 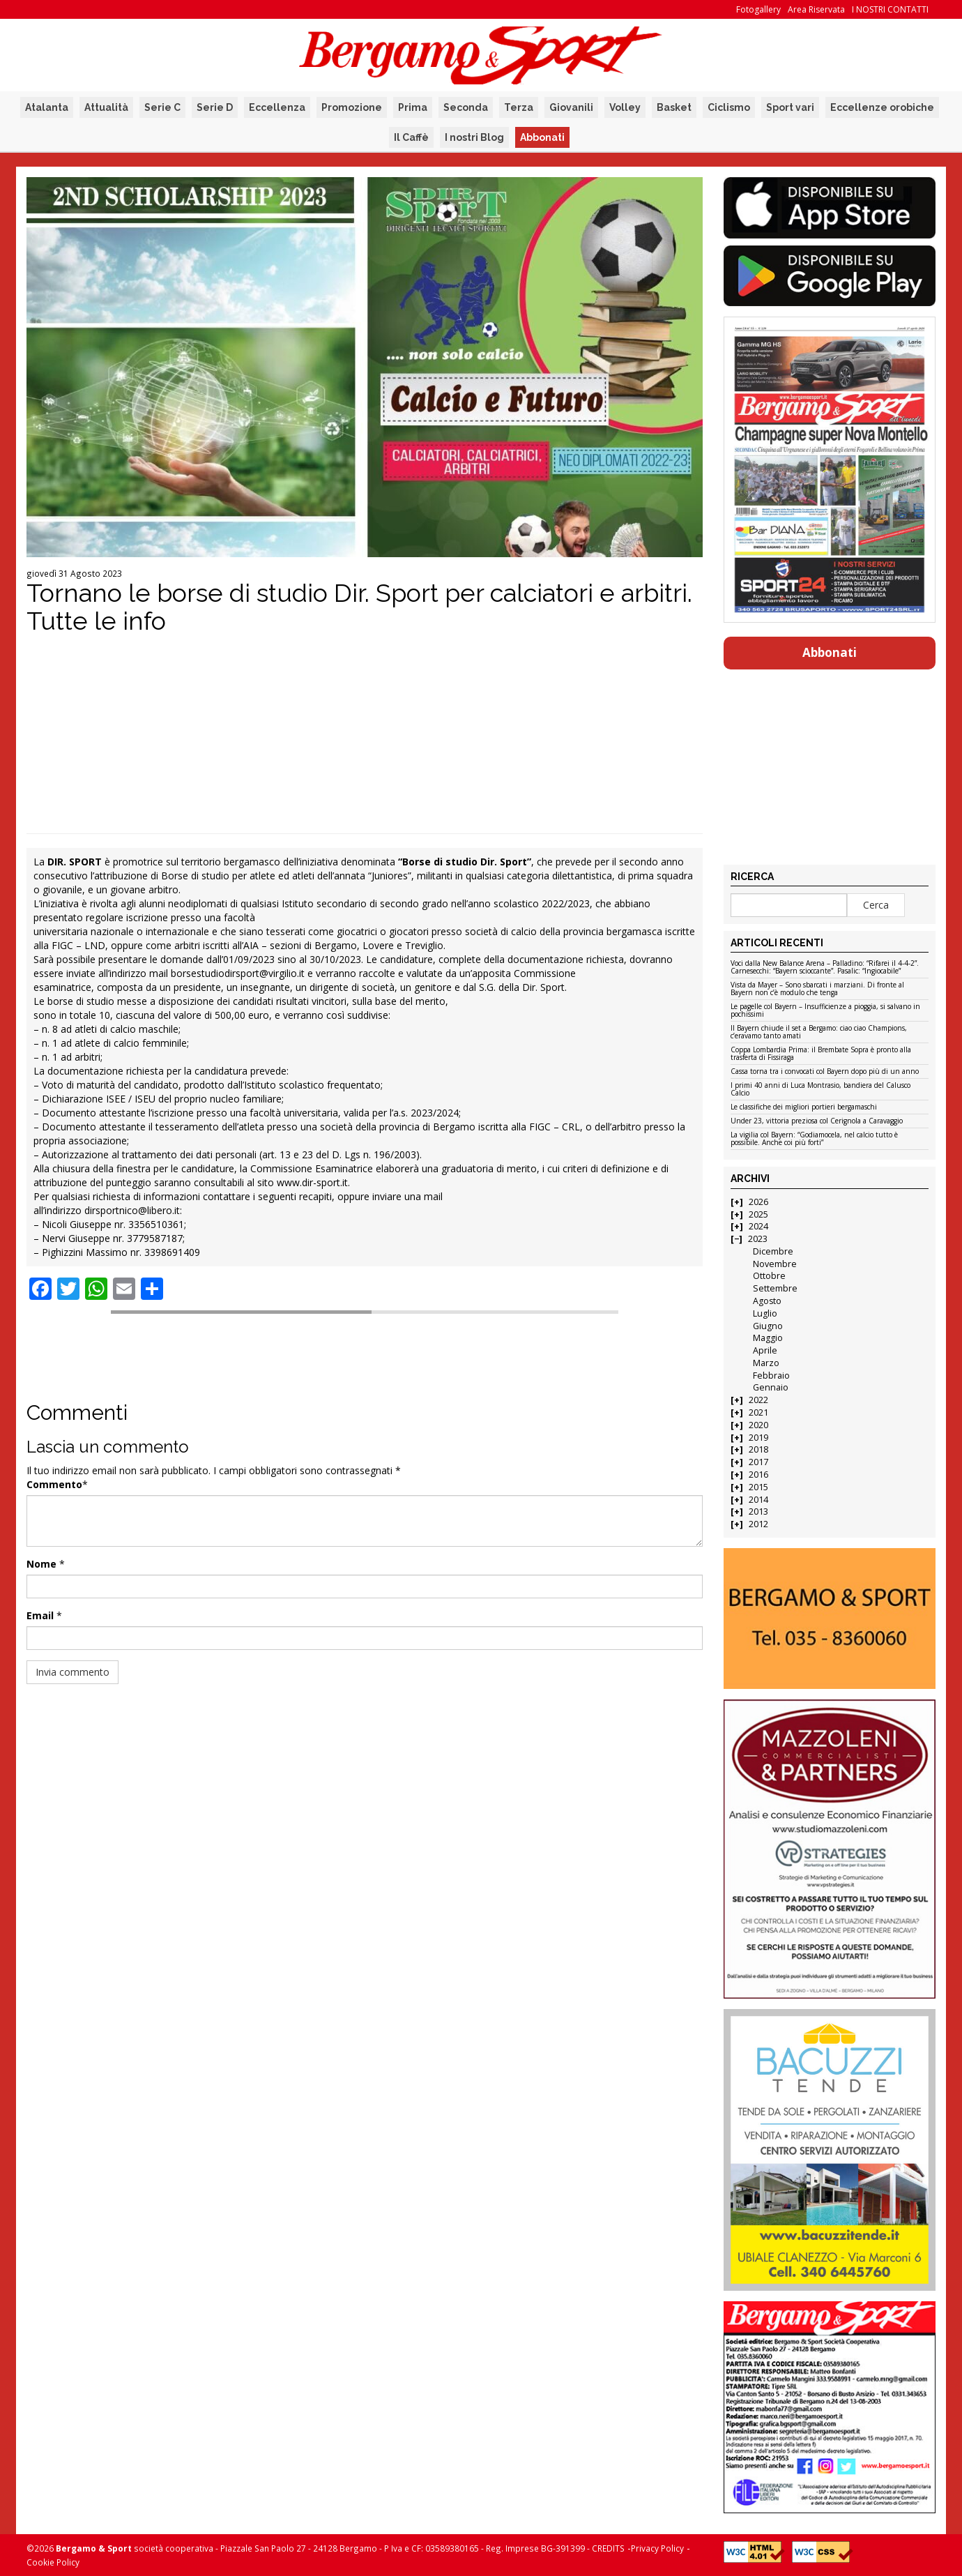 What do you see at coordinates (790, 107) in the screenshot?
I see `Sport vari` at bounding box center [790, 107].